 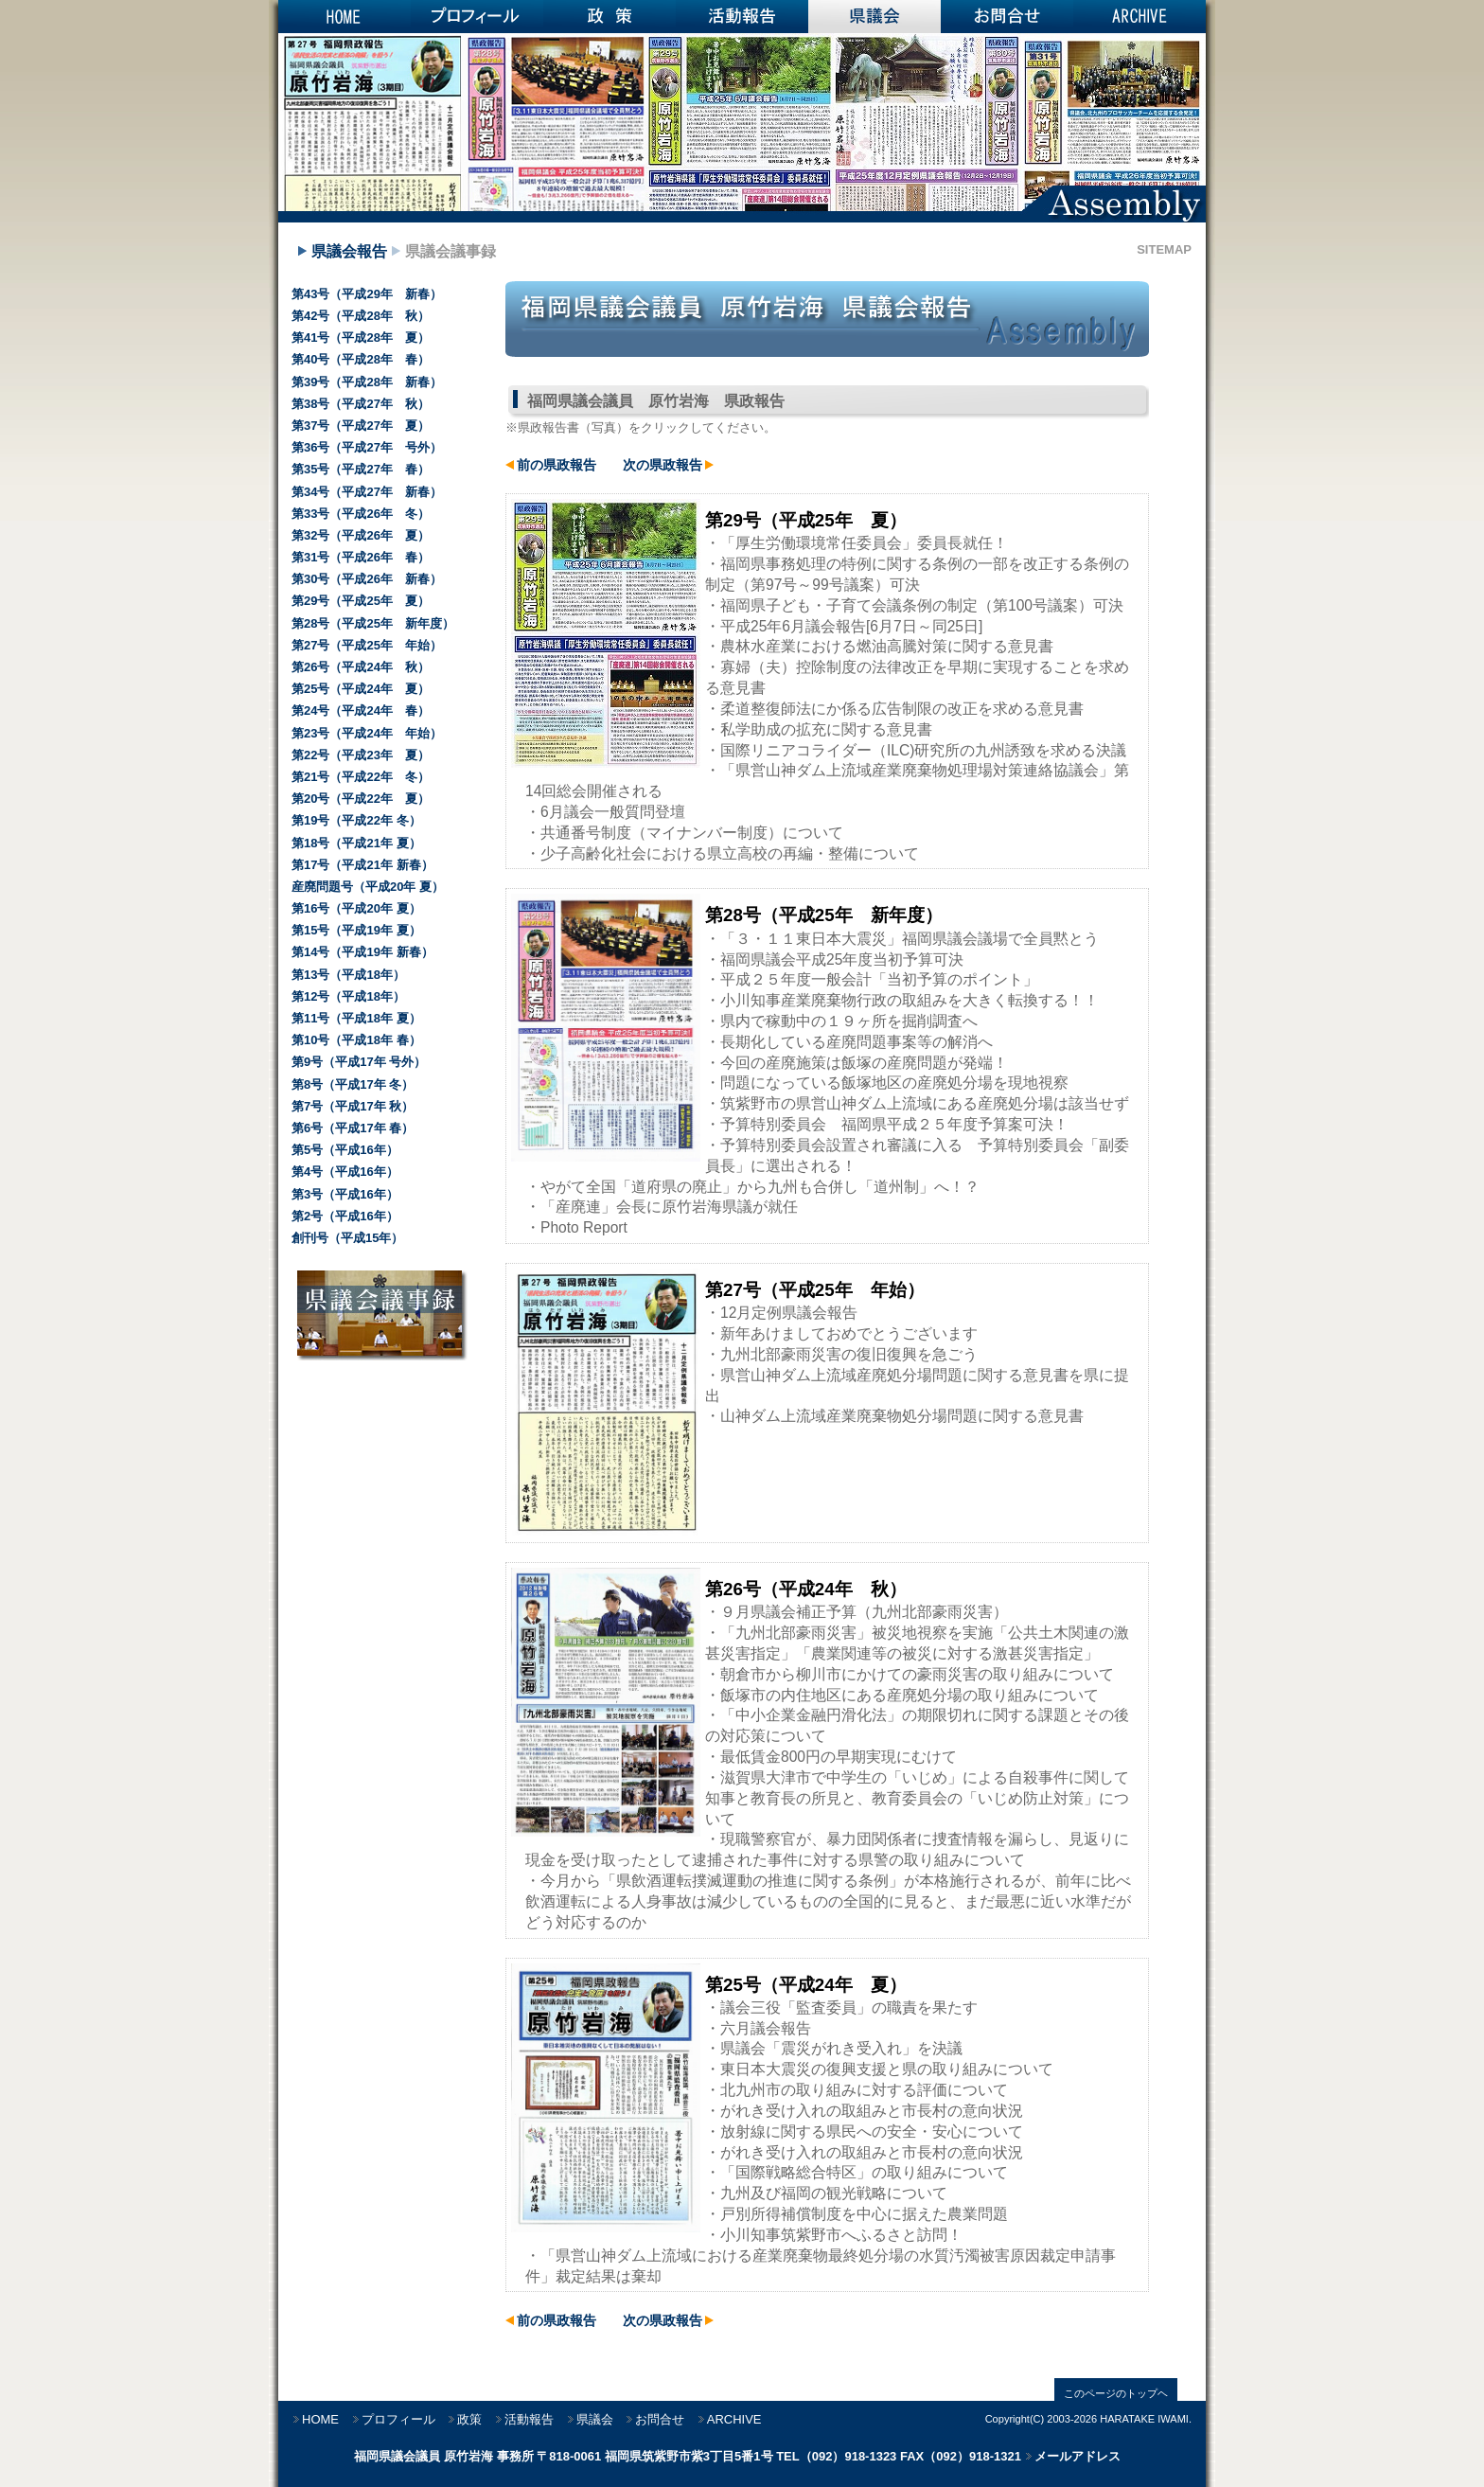 What do you see at coordinates (356, 820) in the screenshot?
I see `第19号（平成22年 冬）` at bounding box center [356, 820].